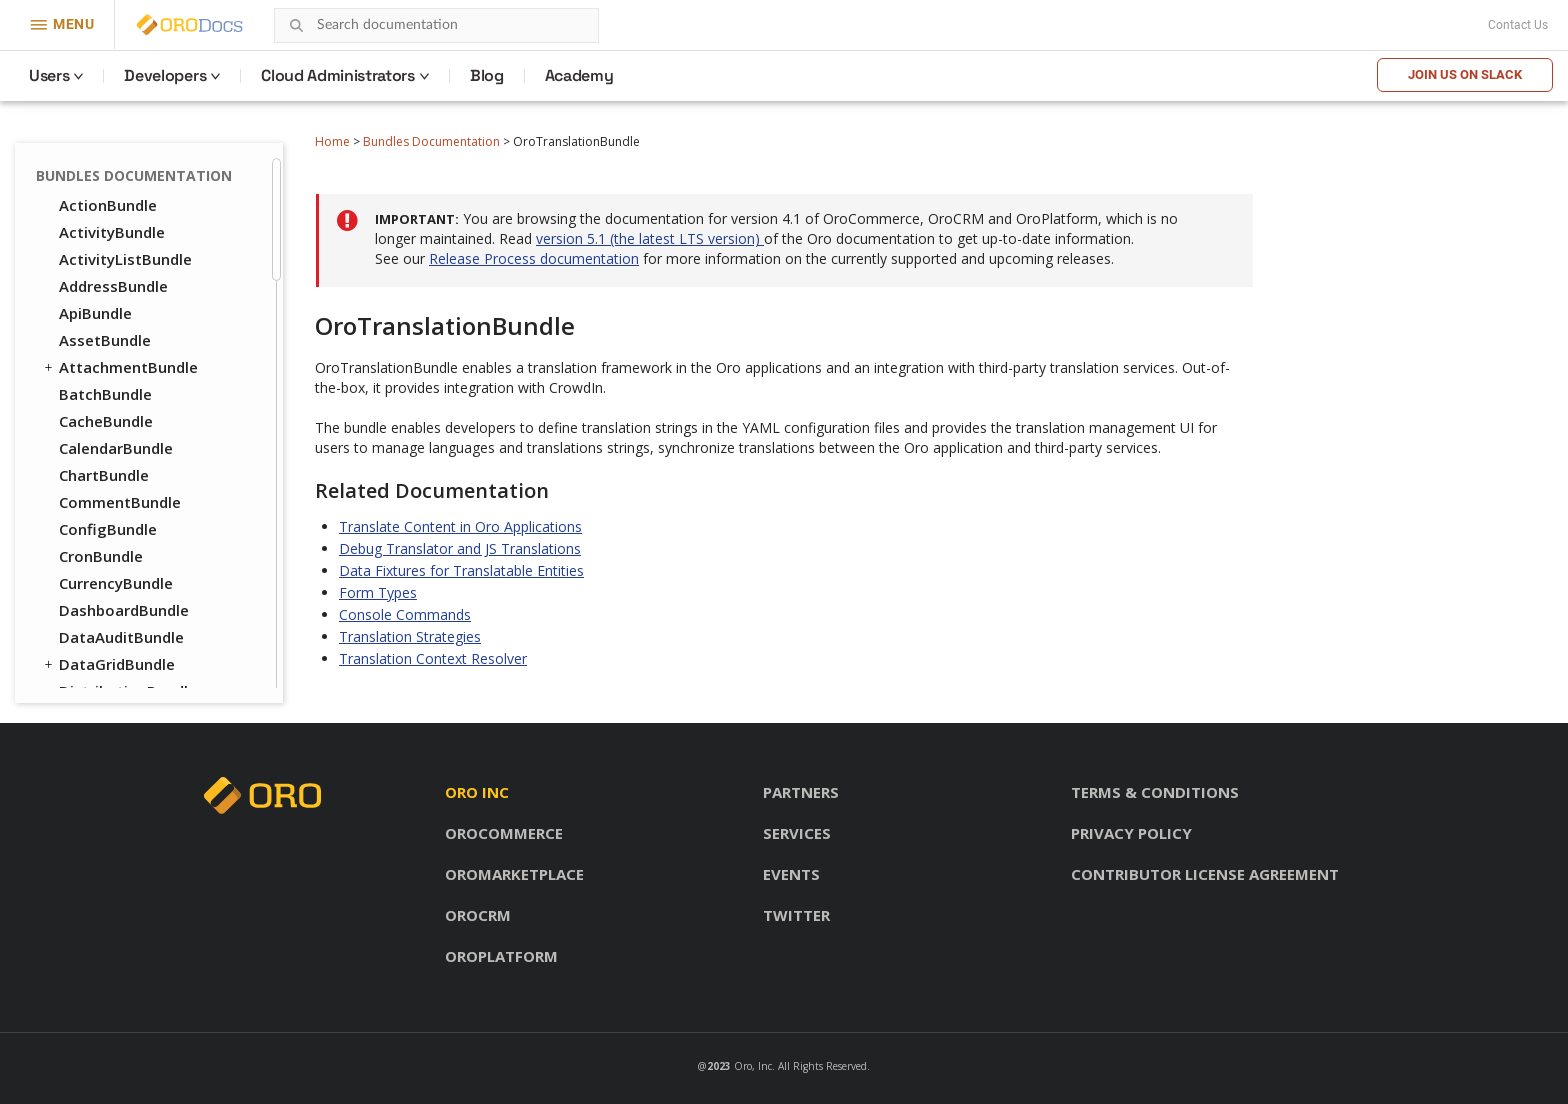  Describe the element at coordinates (487, 75) in the screenshot. I see `Blog` at that location.